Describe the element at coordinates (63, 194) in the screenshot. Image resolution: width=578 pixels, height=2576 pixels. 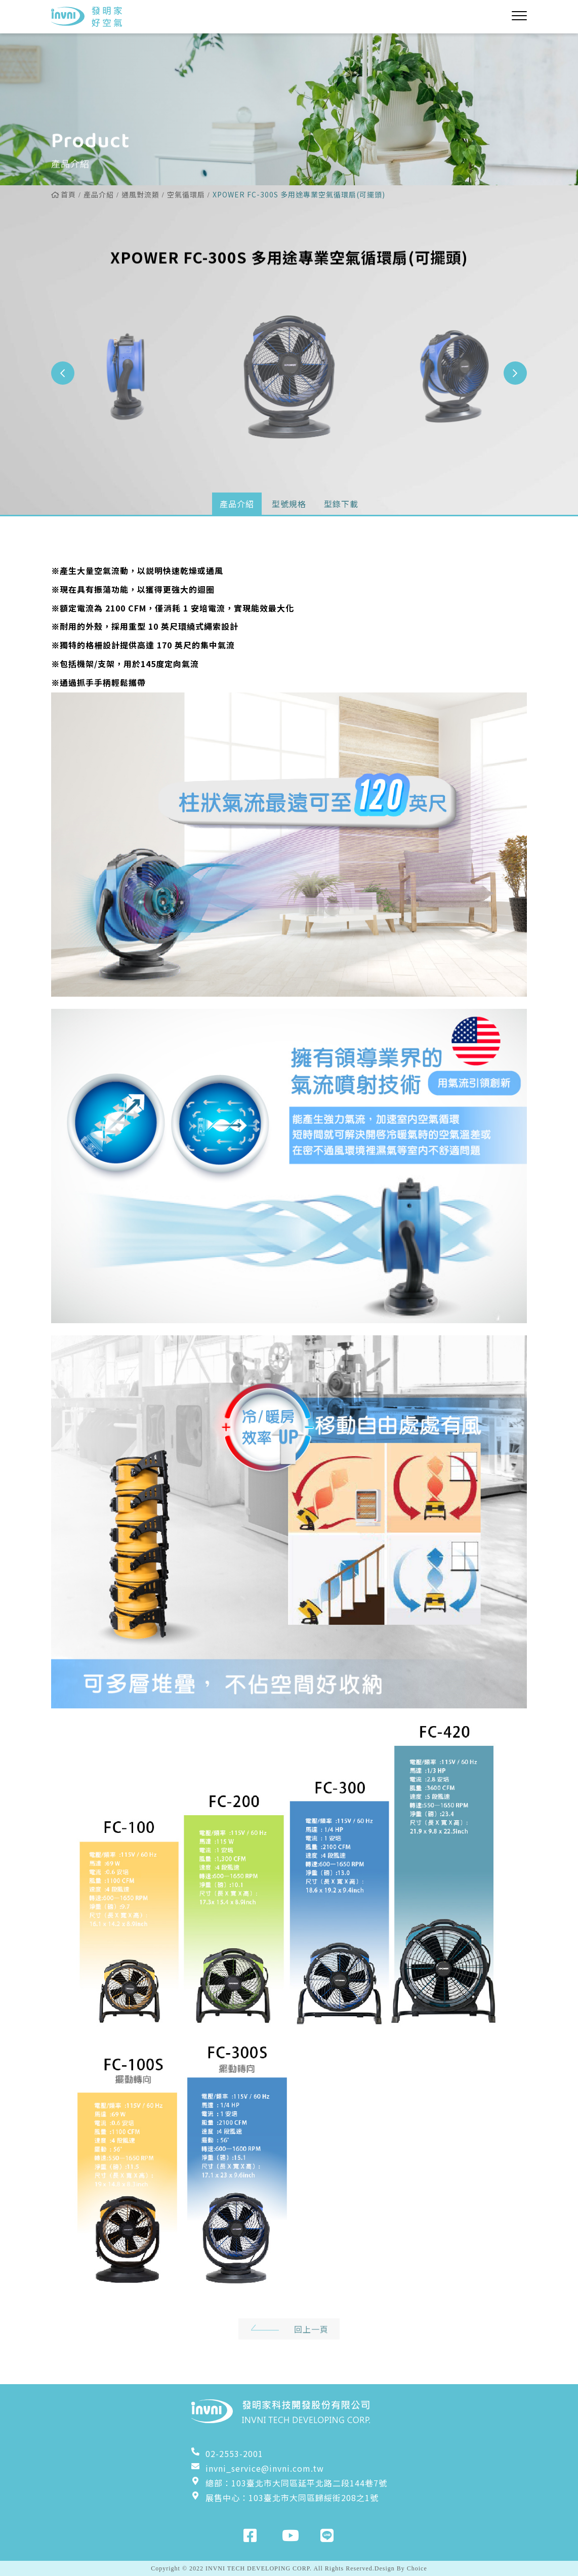
I see `首頁` at that location.